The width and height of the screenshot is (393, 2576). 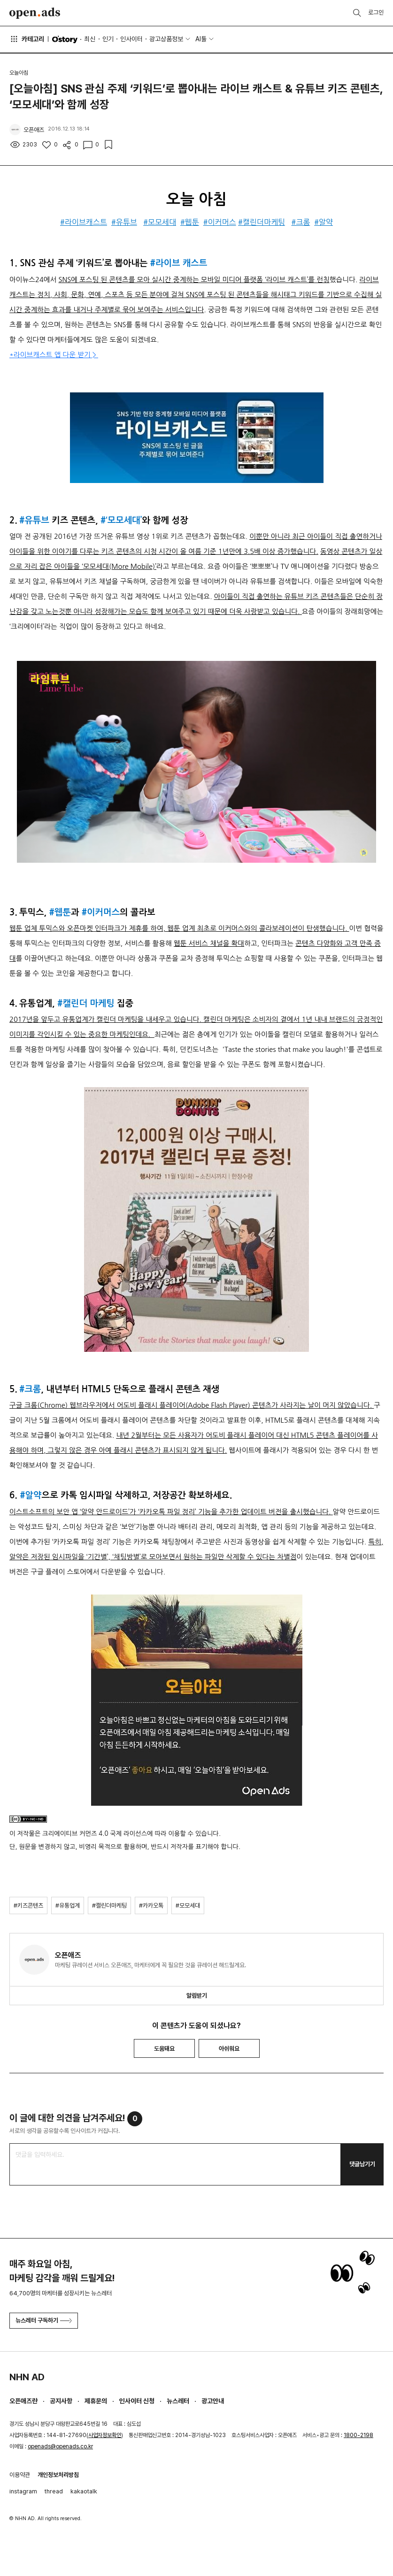 I want to click on 오픈애즈란, so click(x=23, y=2401).